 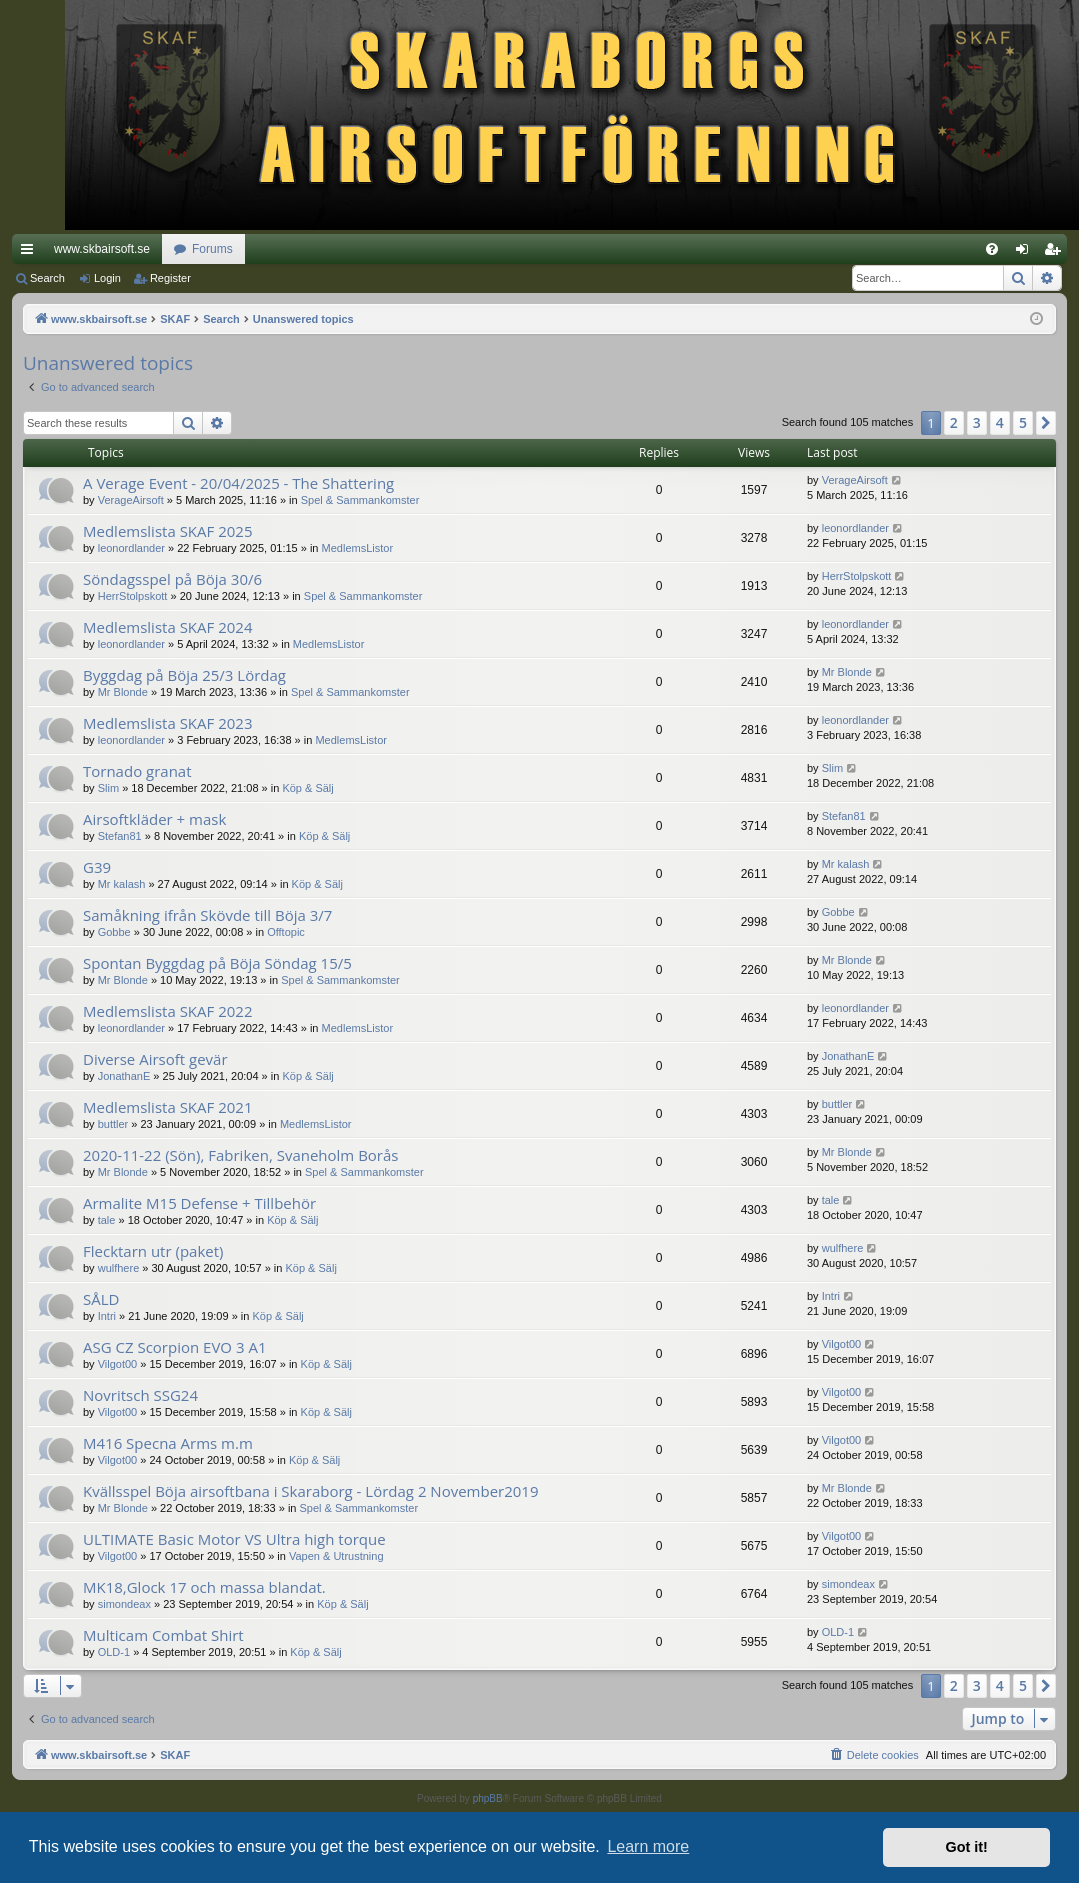 I want to click on Samåkning ifrån Skövde till Böja 3/7, so click(x=207, y=915).